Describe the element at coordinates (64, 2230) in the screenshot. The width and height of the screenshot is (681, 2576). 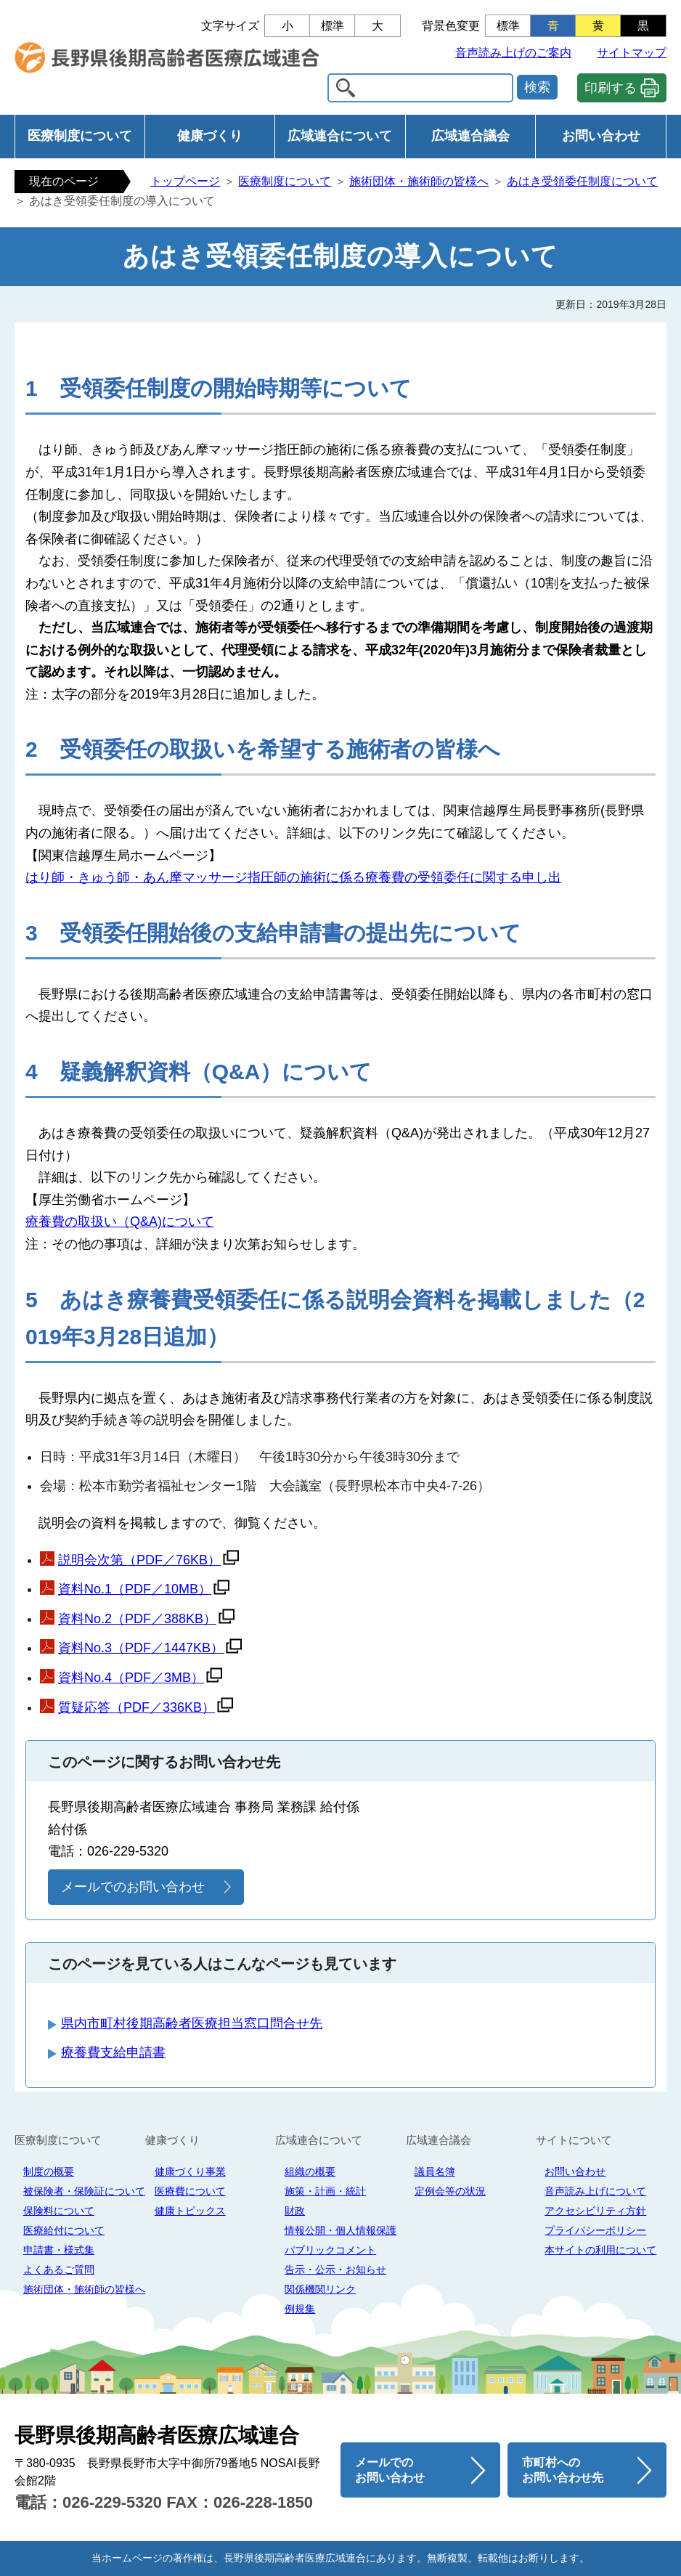
I see `医療給付について` at that location.